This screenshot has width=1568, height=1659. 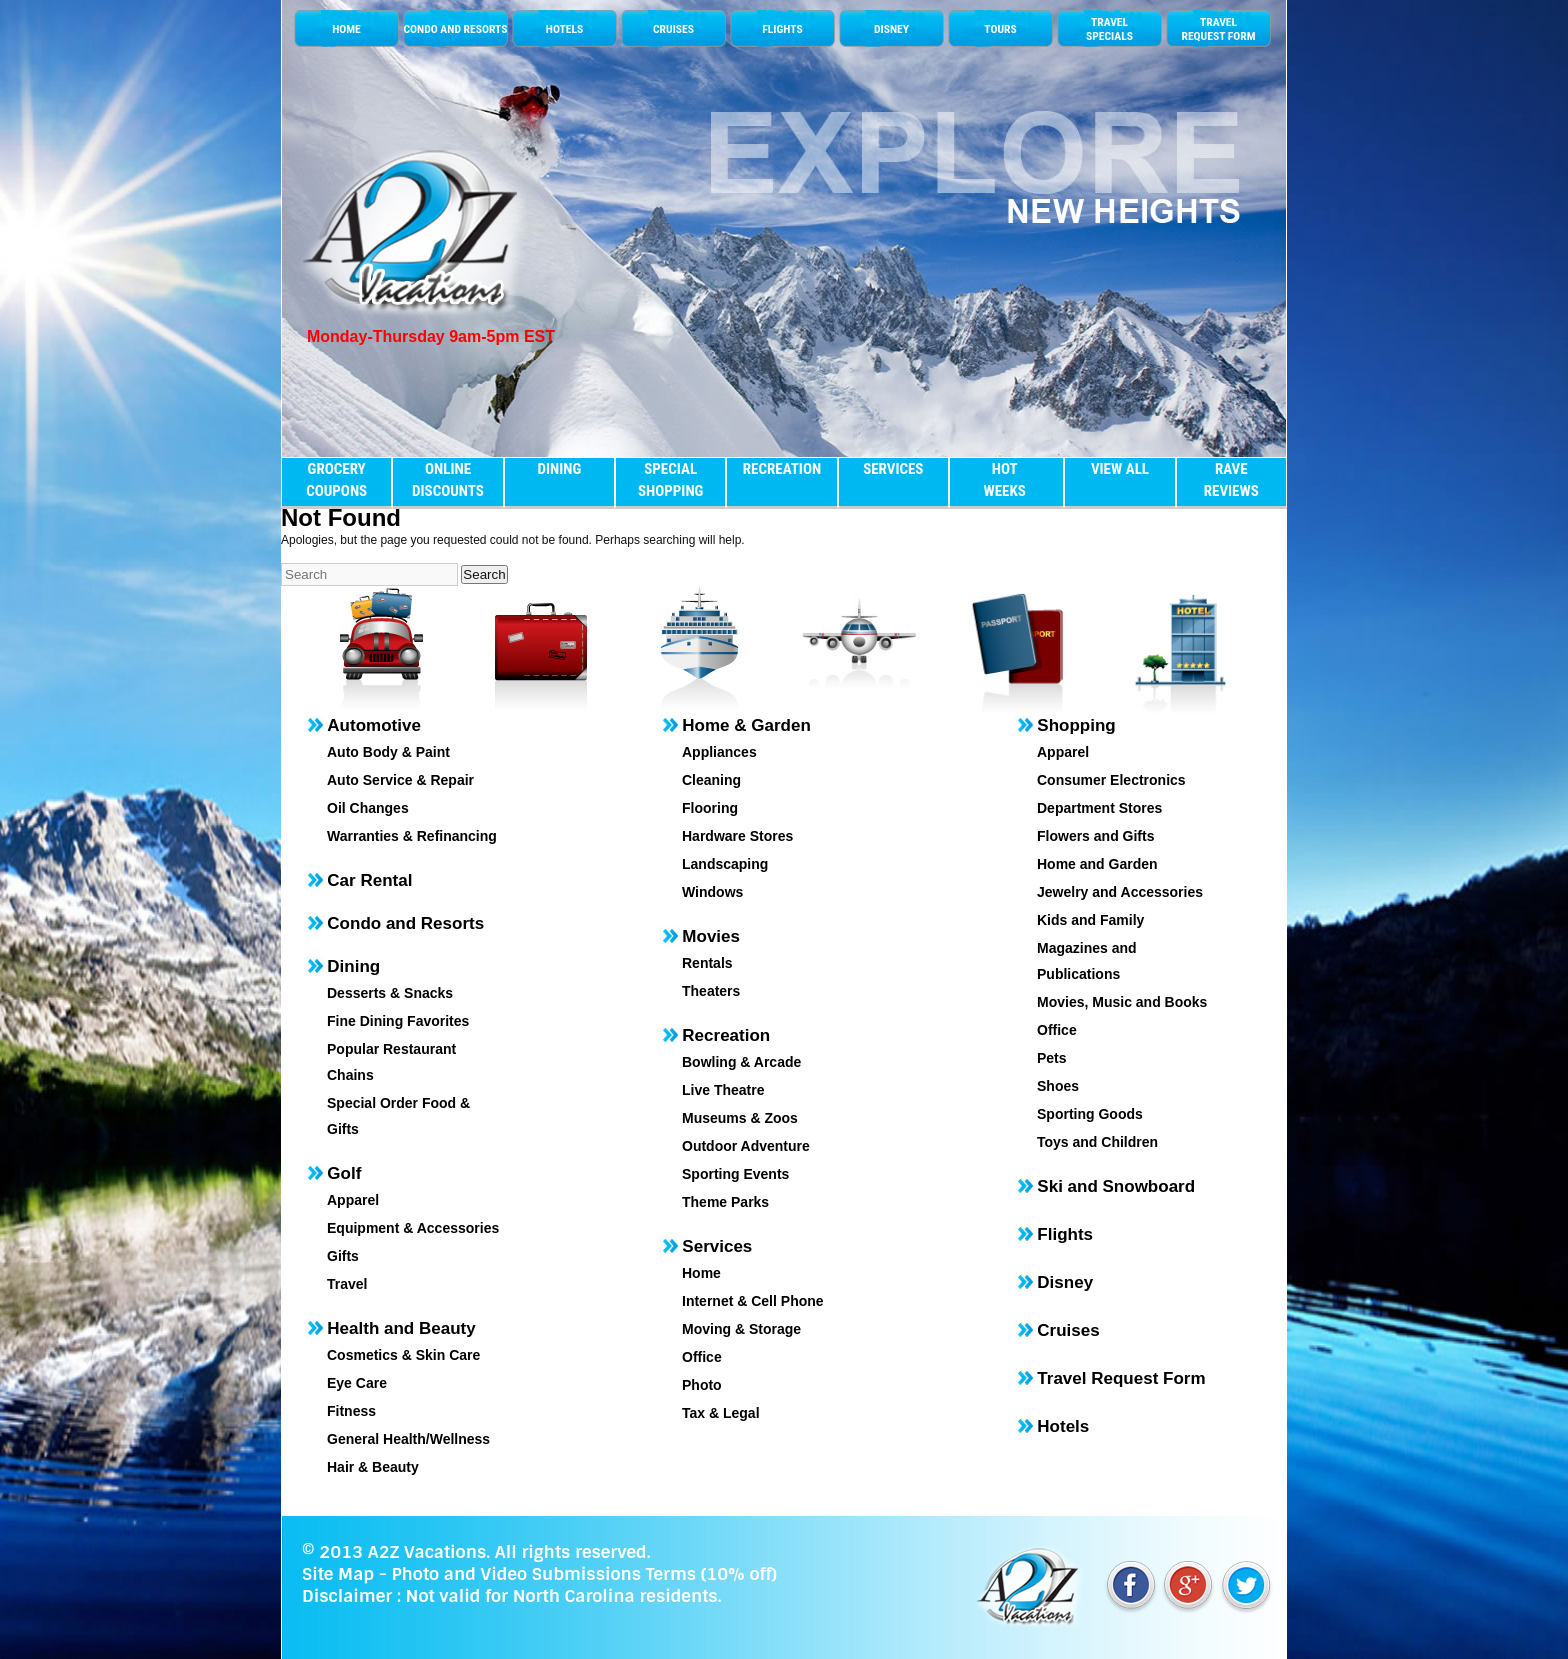 I want to click on Shopping, so click(x=1076, y=725).